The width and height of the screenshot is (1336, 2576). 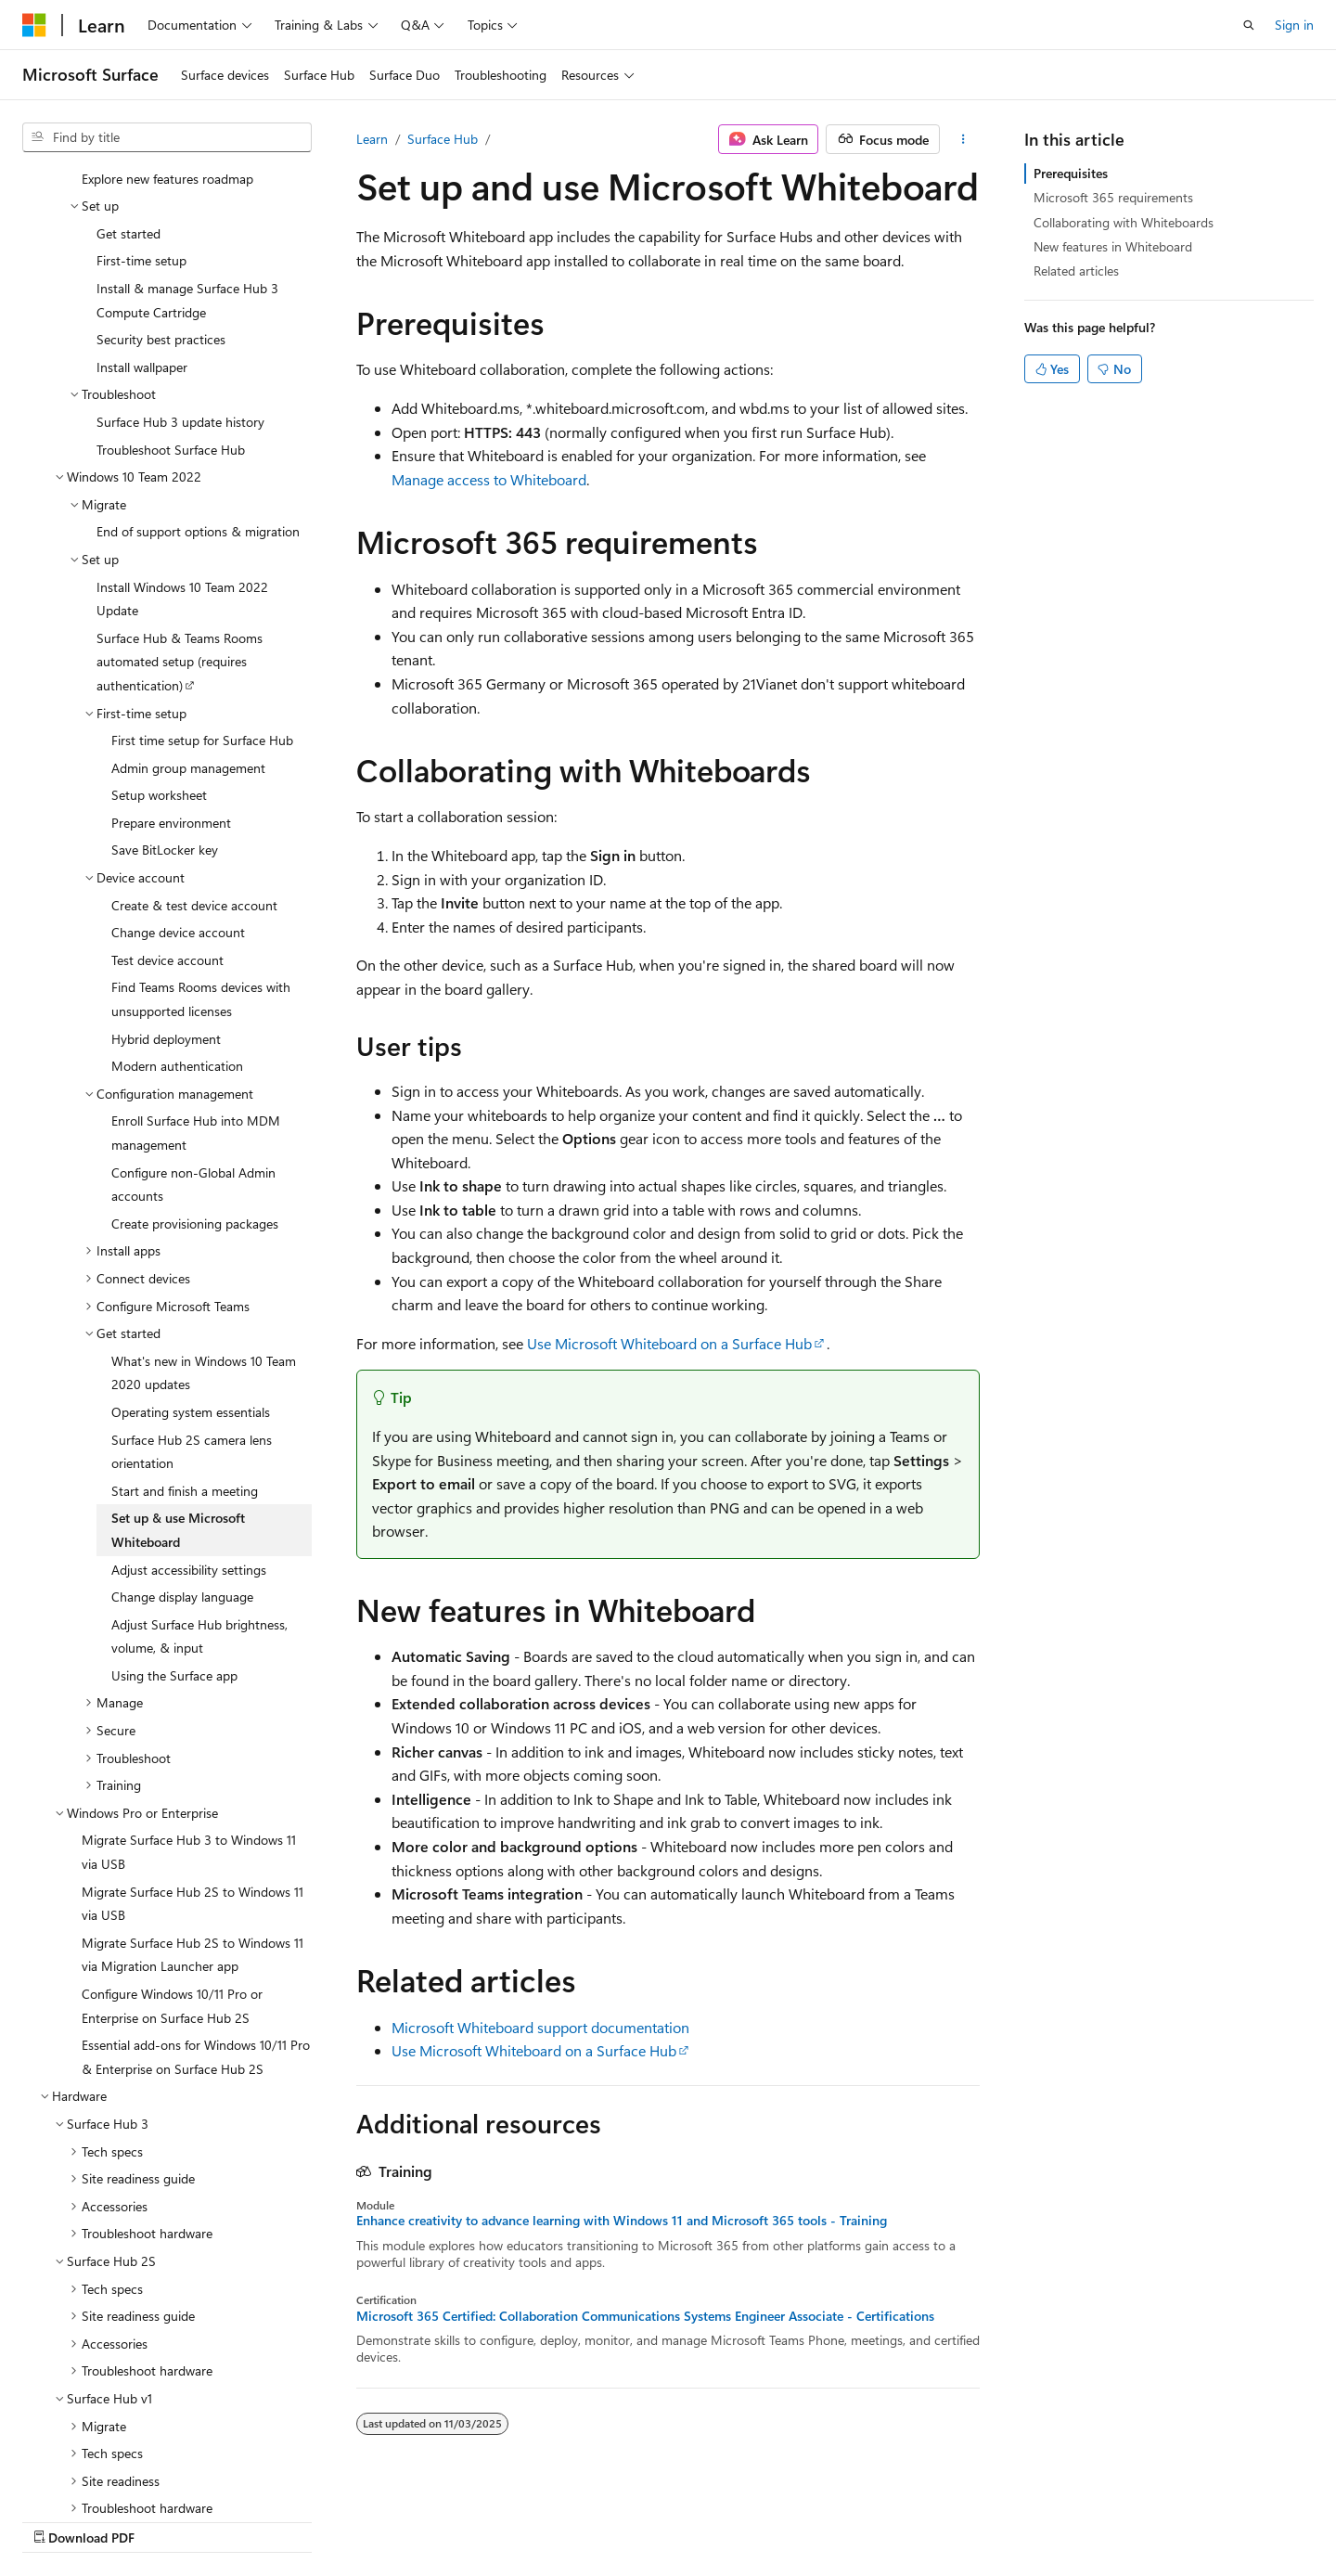 What do you see at coordinates (669, 1343) in the screenshot?
I see `Use Microsoft Whiteboard on a Surface Hub` at bounding box center [669, 1343].